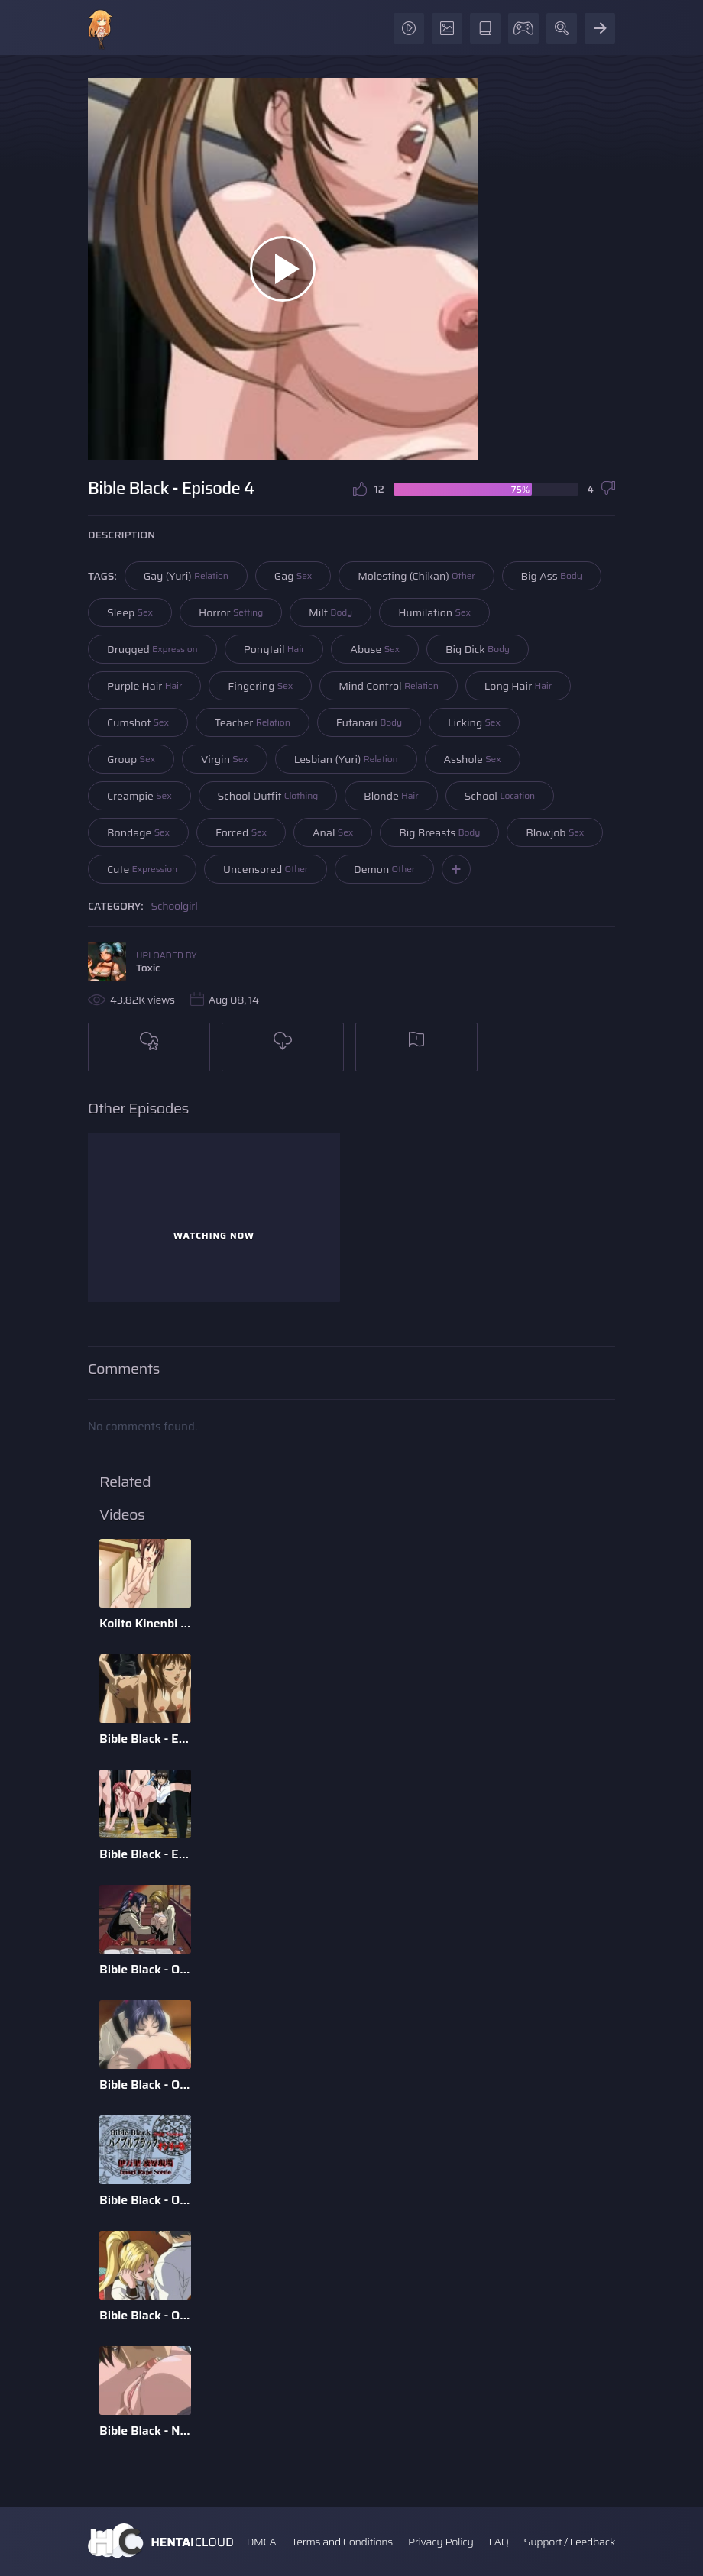 The width and height of the screenshot is (703, 2576). Describe the element at coordinates (131, 759) in the screenshot. I see `Group` at that location.